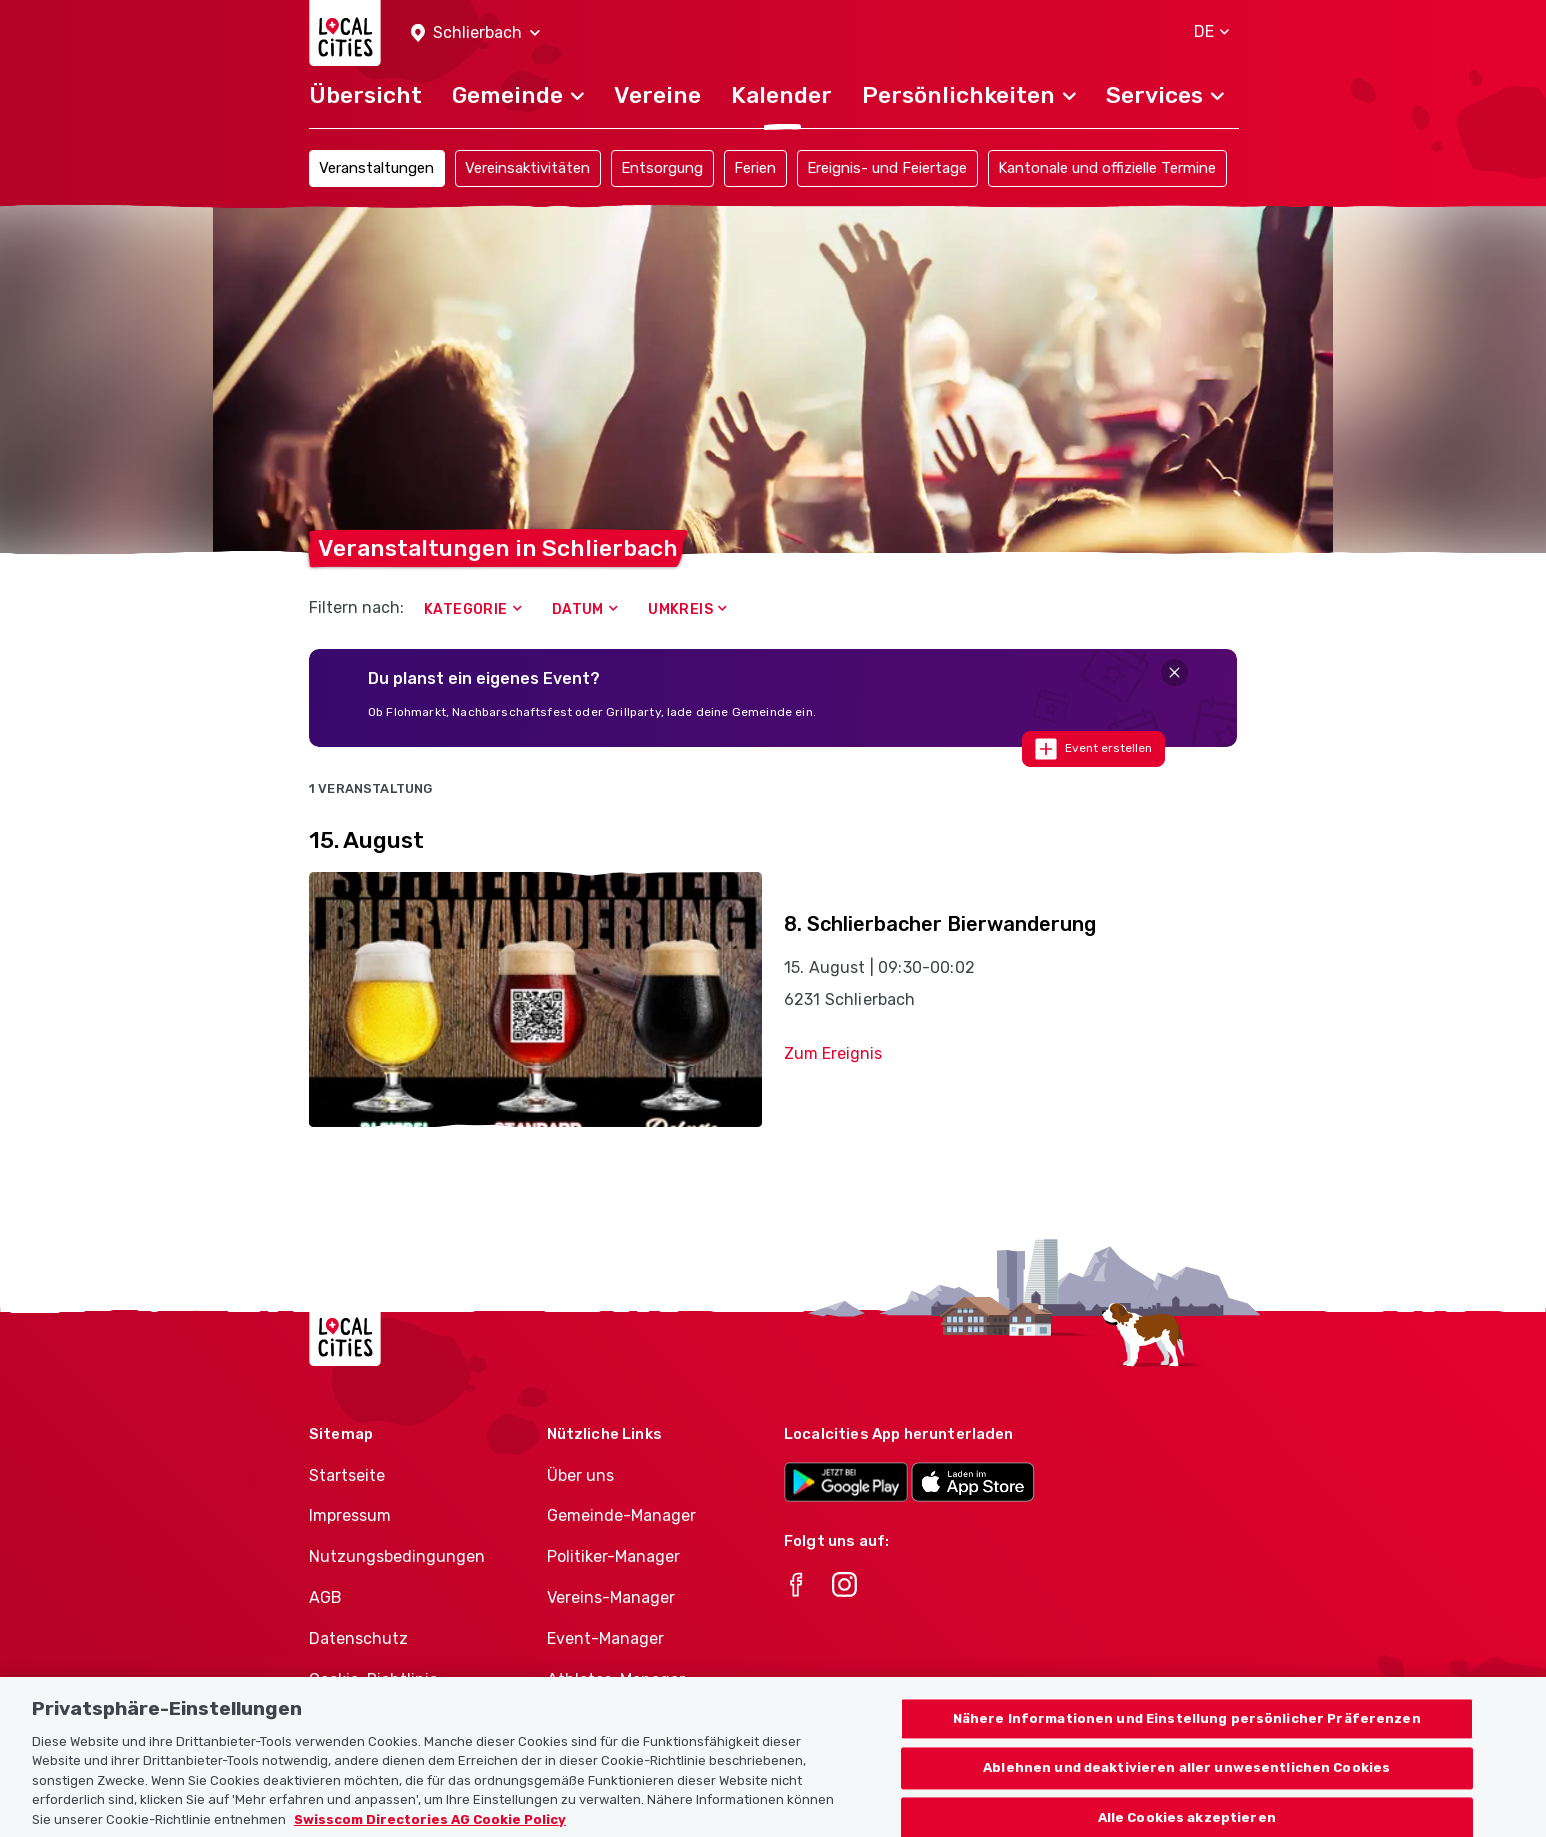  I want to click on Gemeinde-Manager, so click(621, 1515).